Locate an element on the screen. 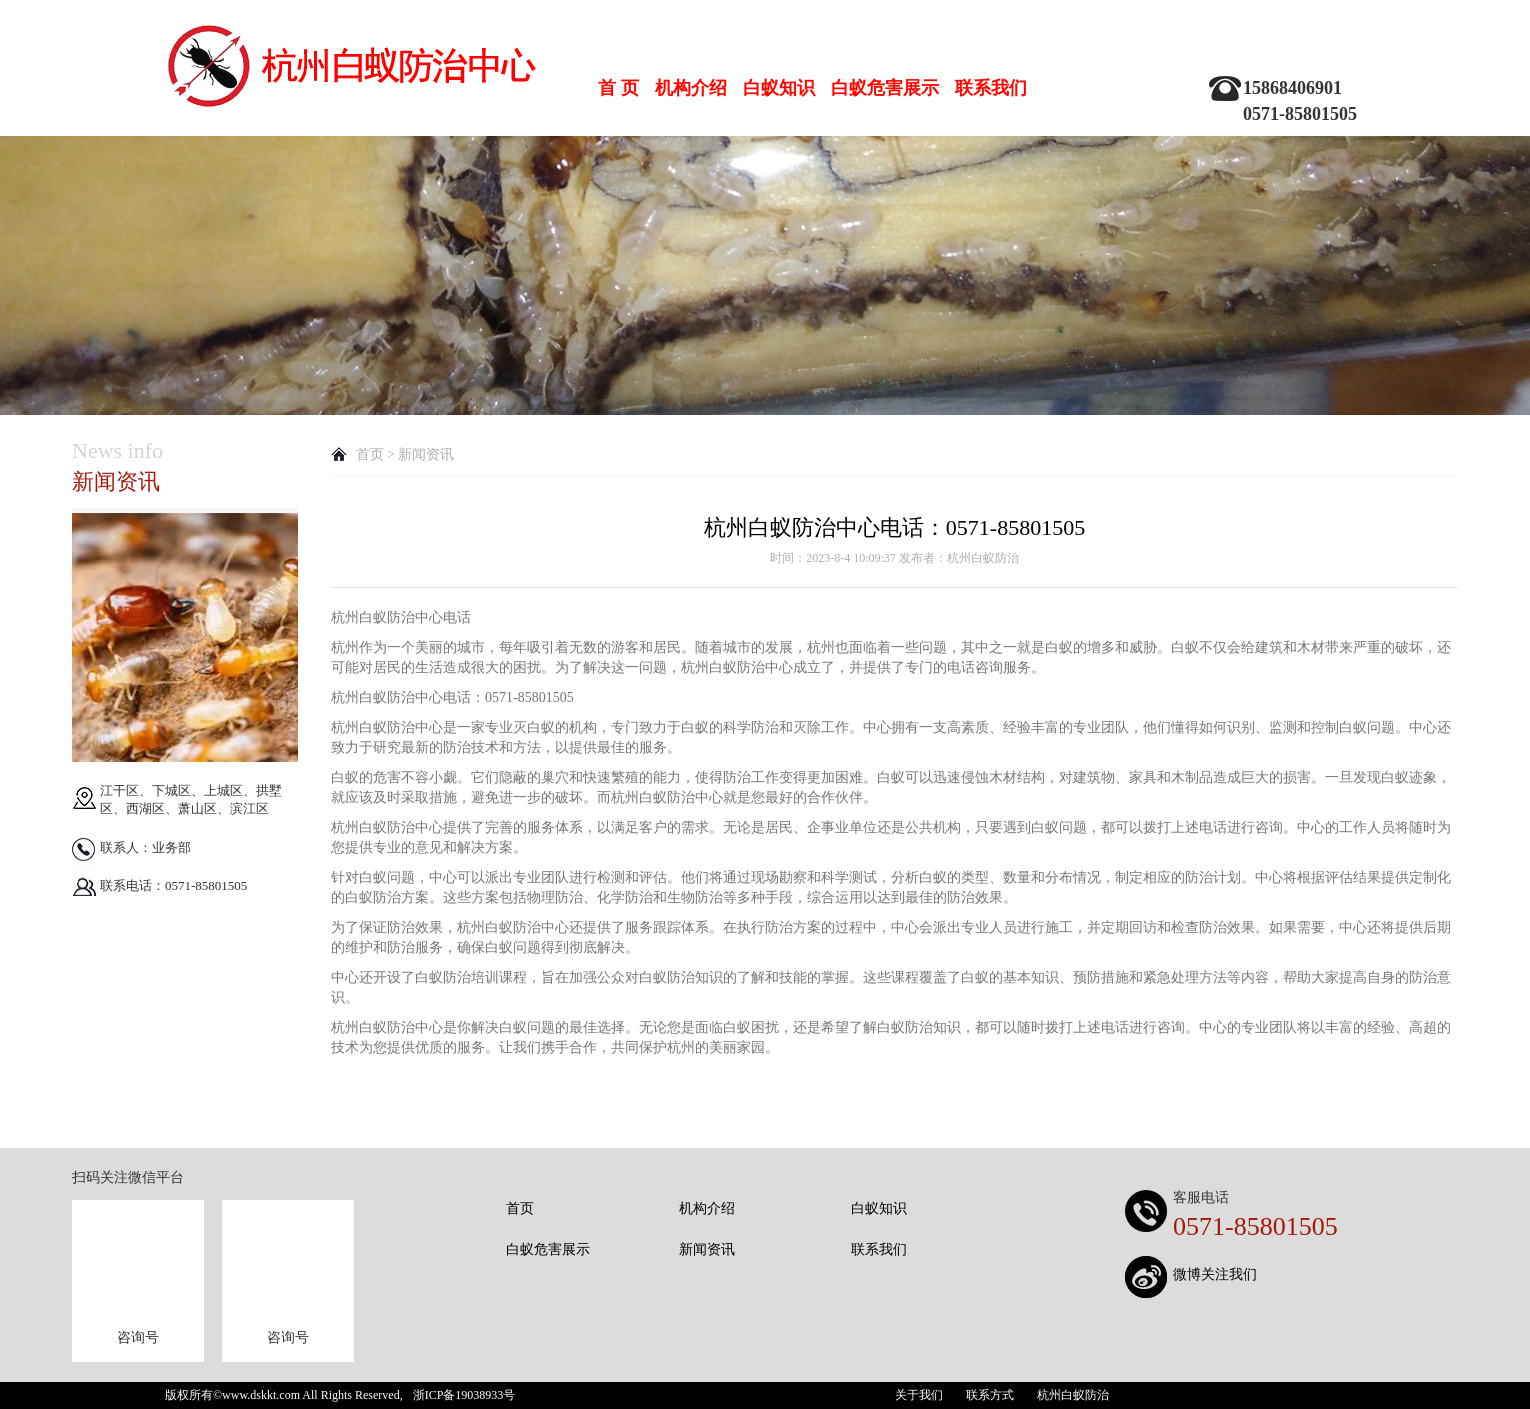 The width and height of the screenshot is (1530, 1409). 联系方式 is located at coordinates (990, 1395).